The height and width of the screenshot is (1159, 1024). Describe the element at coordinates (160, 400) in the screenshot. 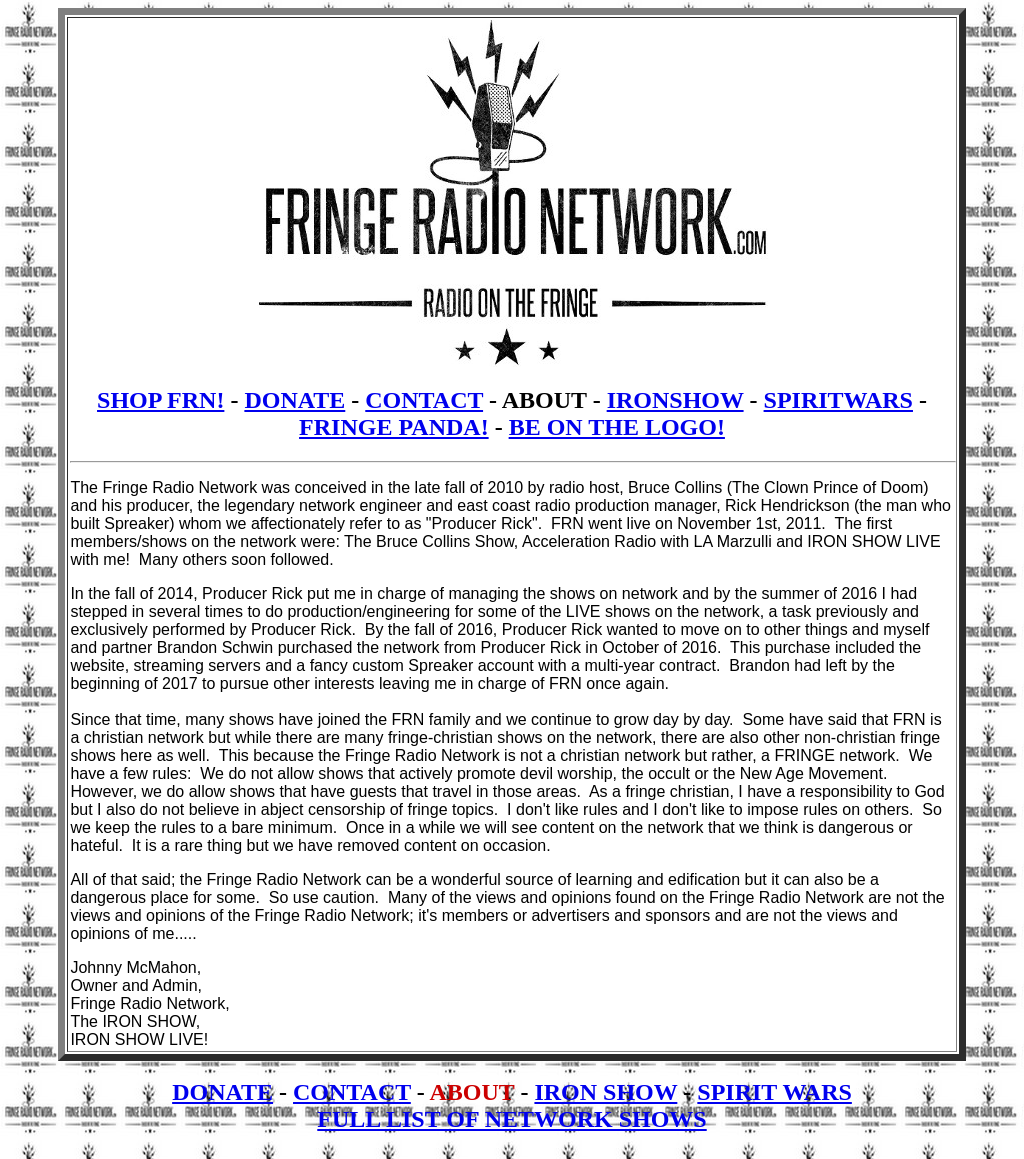

I see `SHOP FRN!` at that location.